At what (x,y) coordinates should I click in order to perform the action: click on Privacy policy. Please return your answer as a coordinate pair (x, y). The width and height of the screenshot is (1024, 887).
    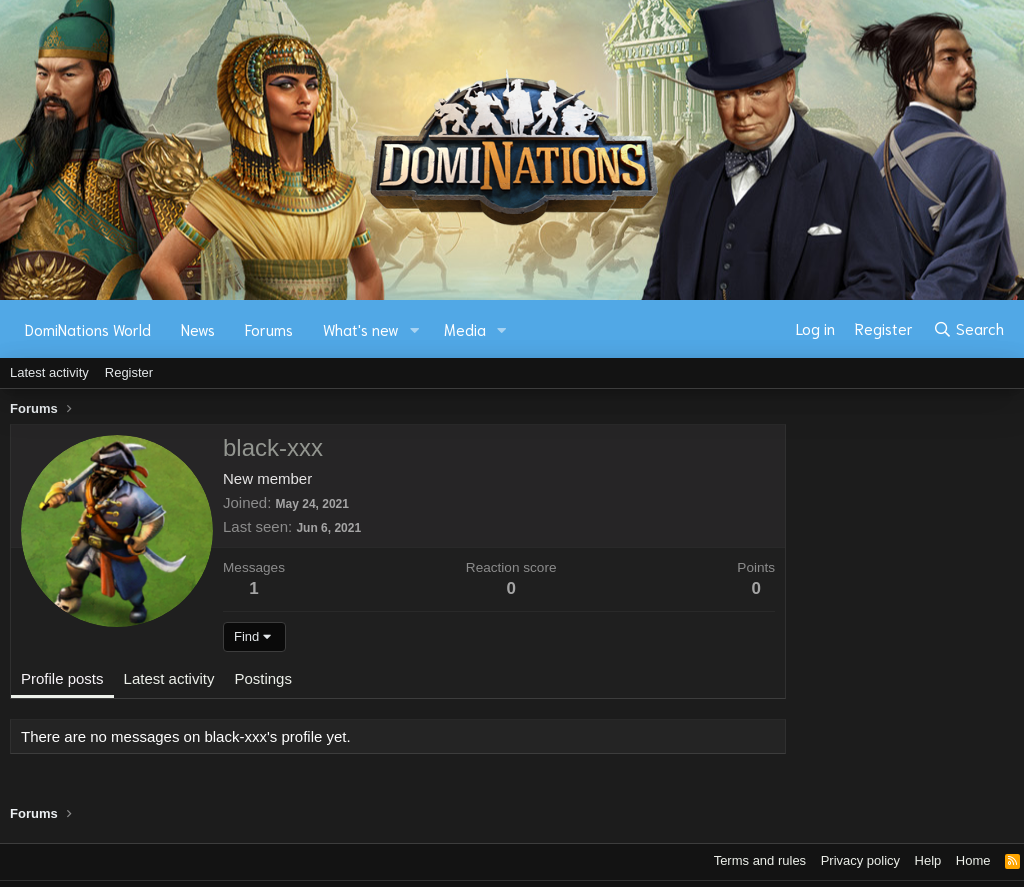
    Looking at the image, I should click on (860, 860).